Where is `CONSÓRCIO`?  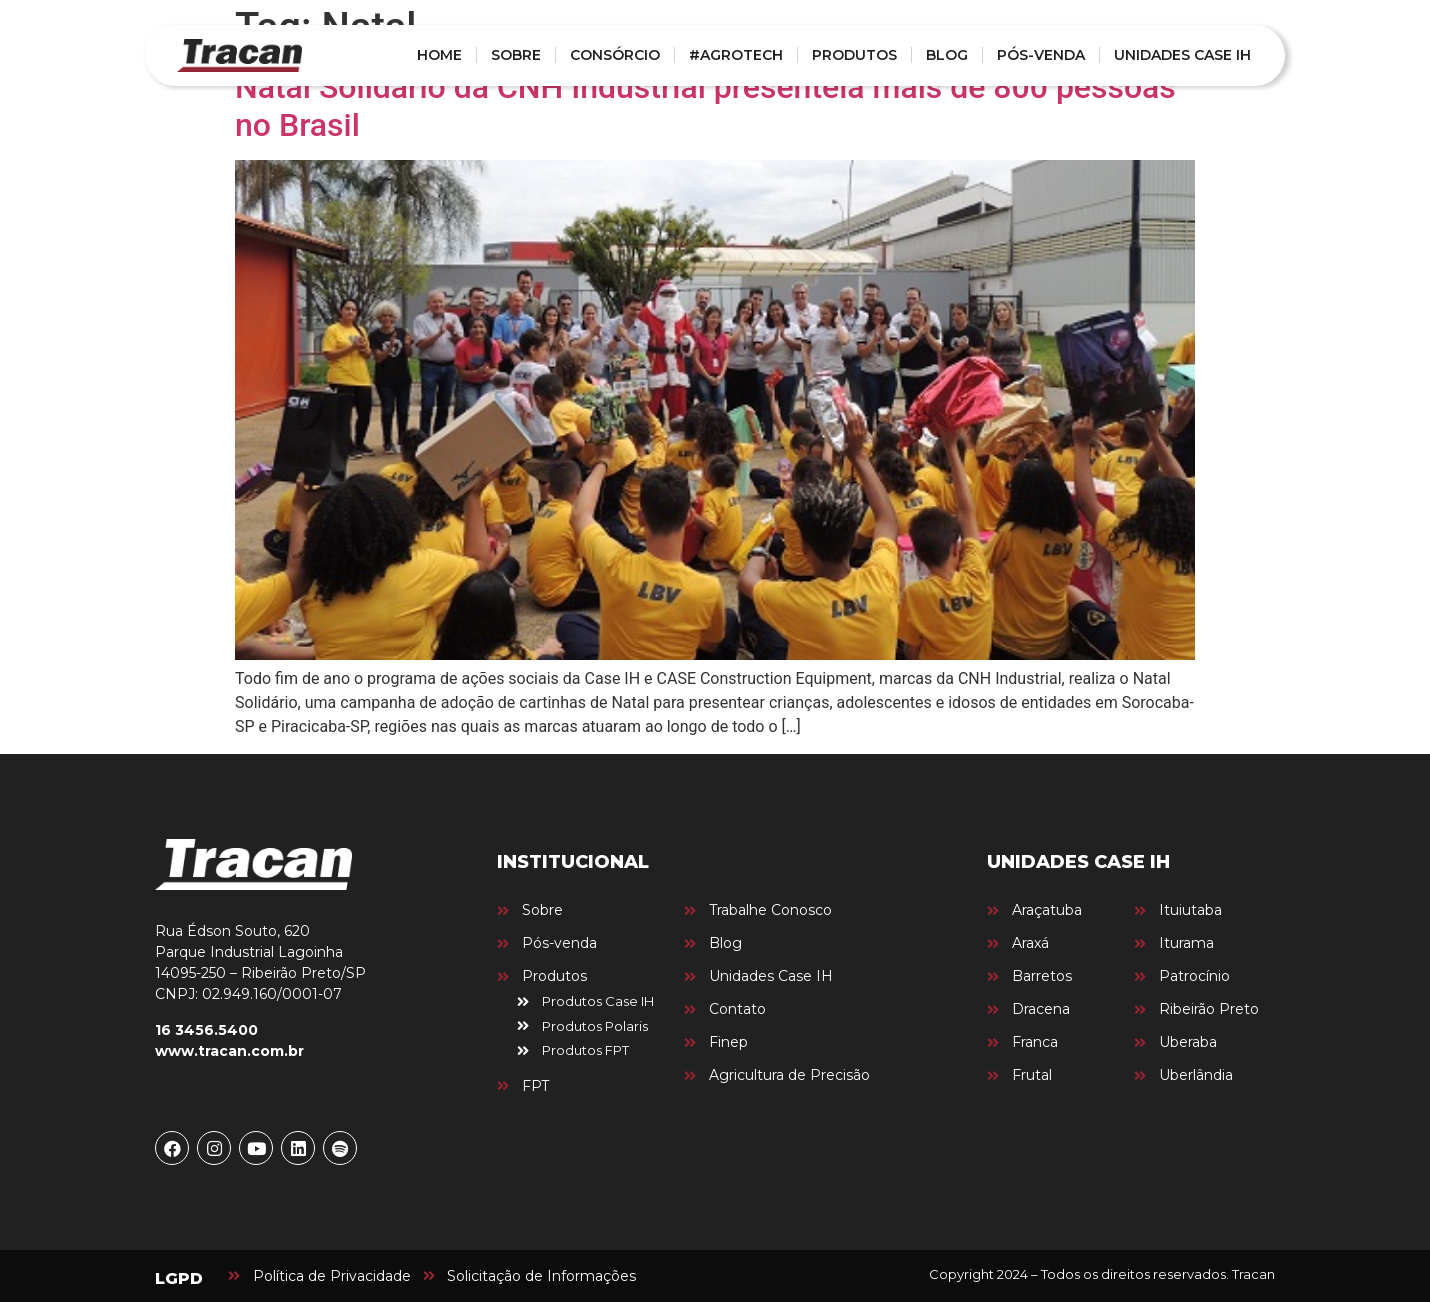
CONSÓRCIO is located at coordinates (615, 55).